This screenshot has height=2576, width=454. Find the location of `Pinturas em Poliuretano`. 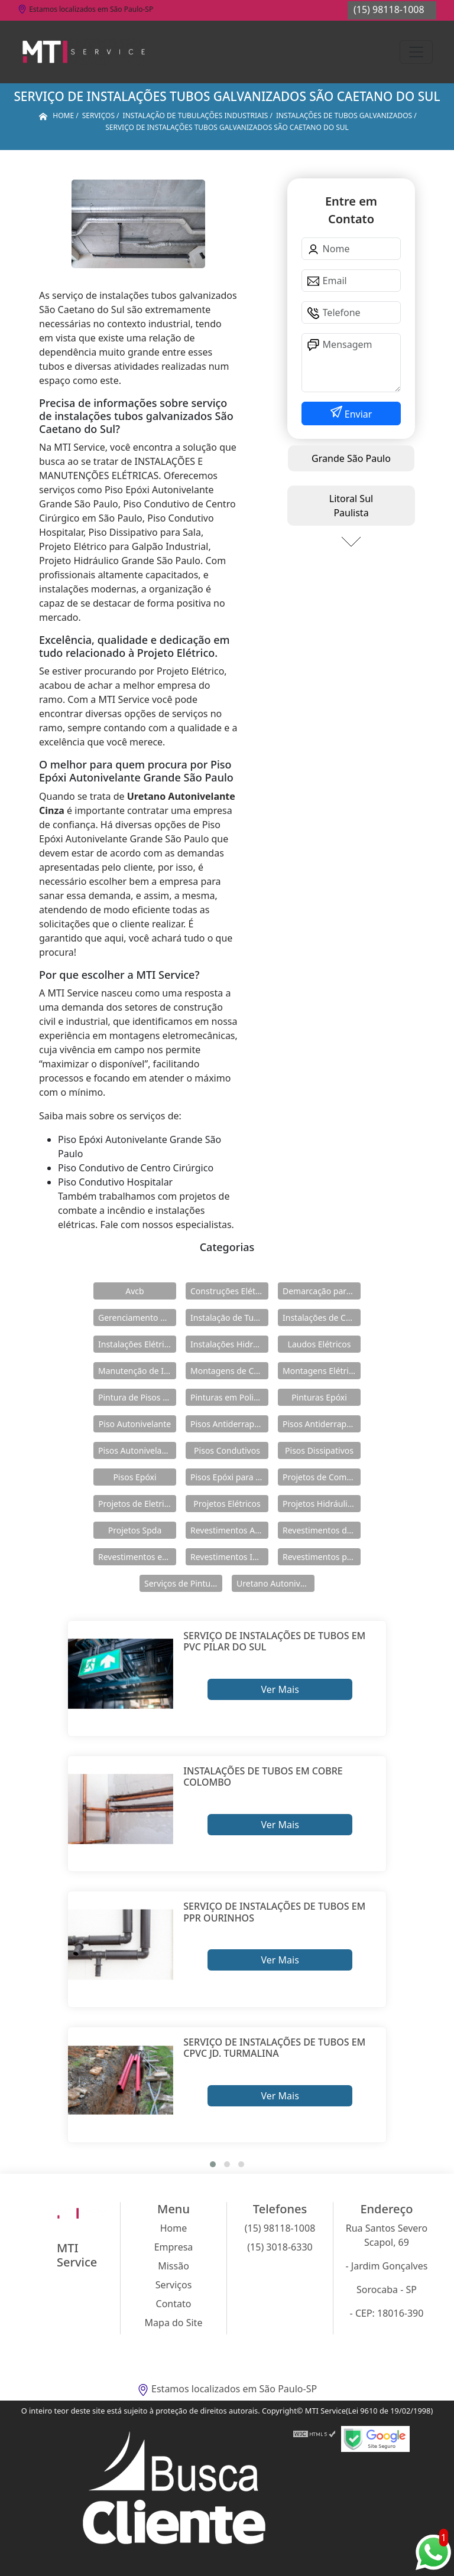

Pinturas em Poliuretano is located at coordinates (229, 1397).